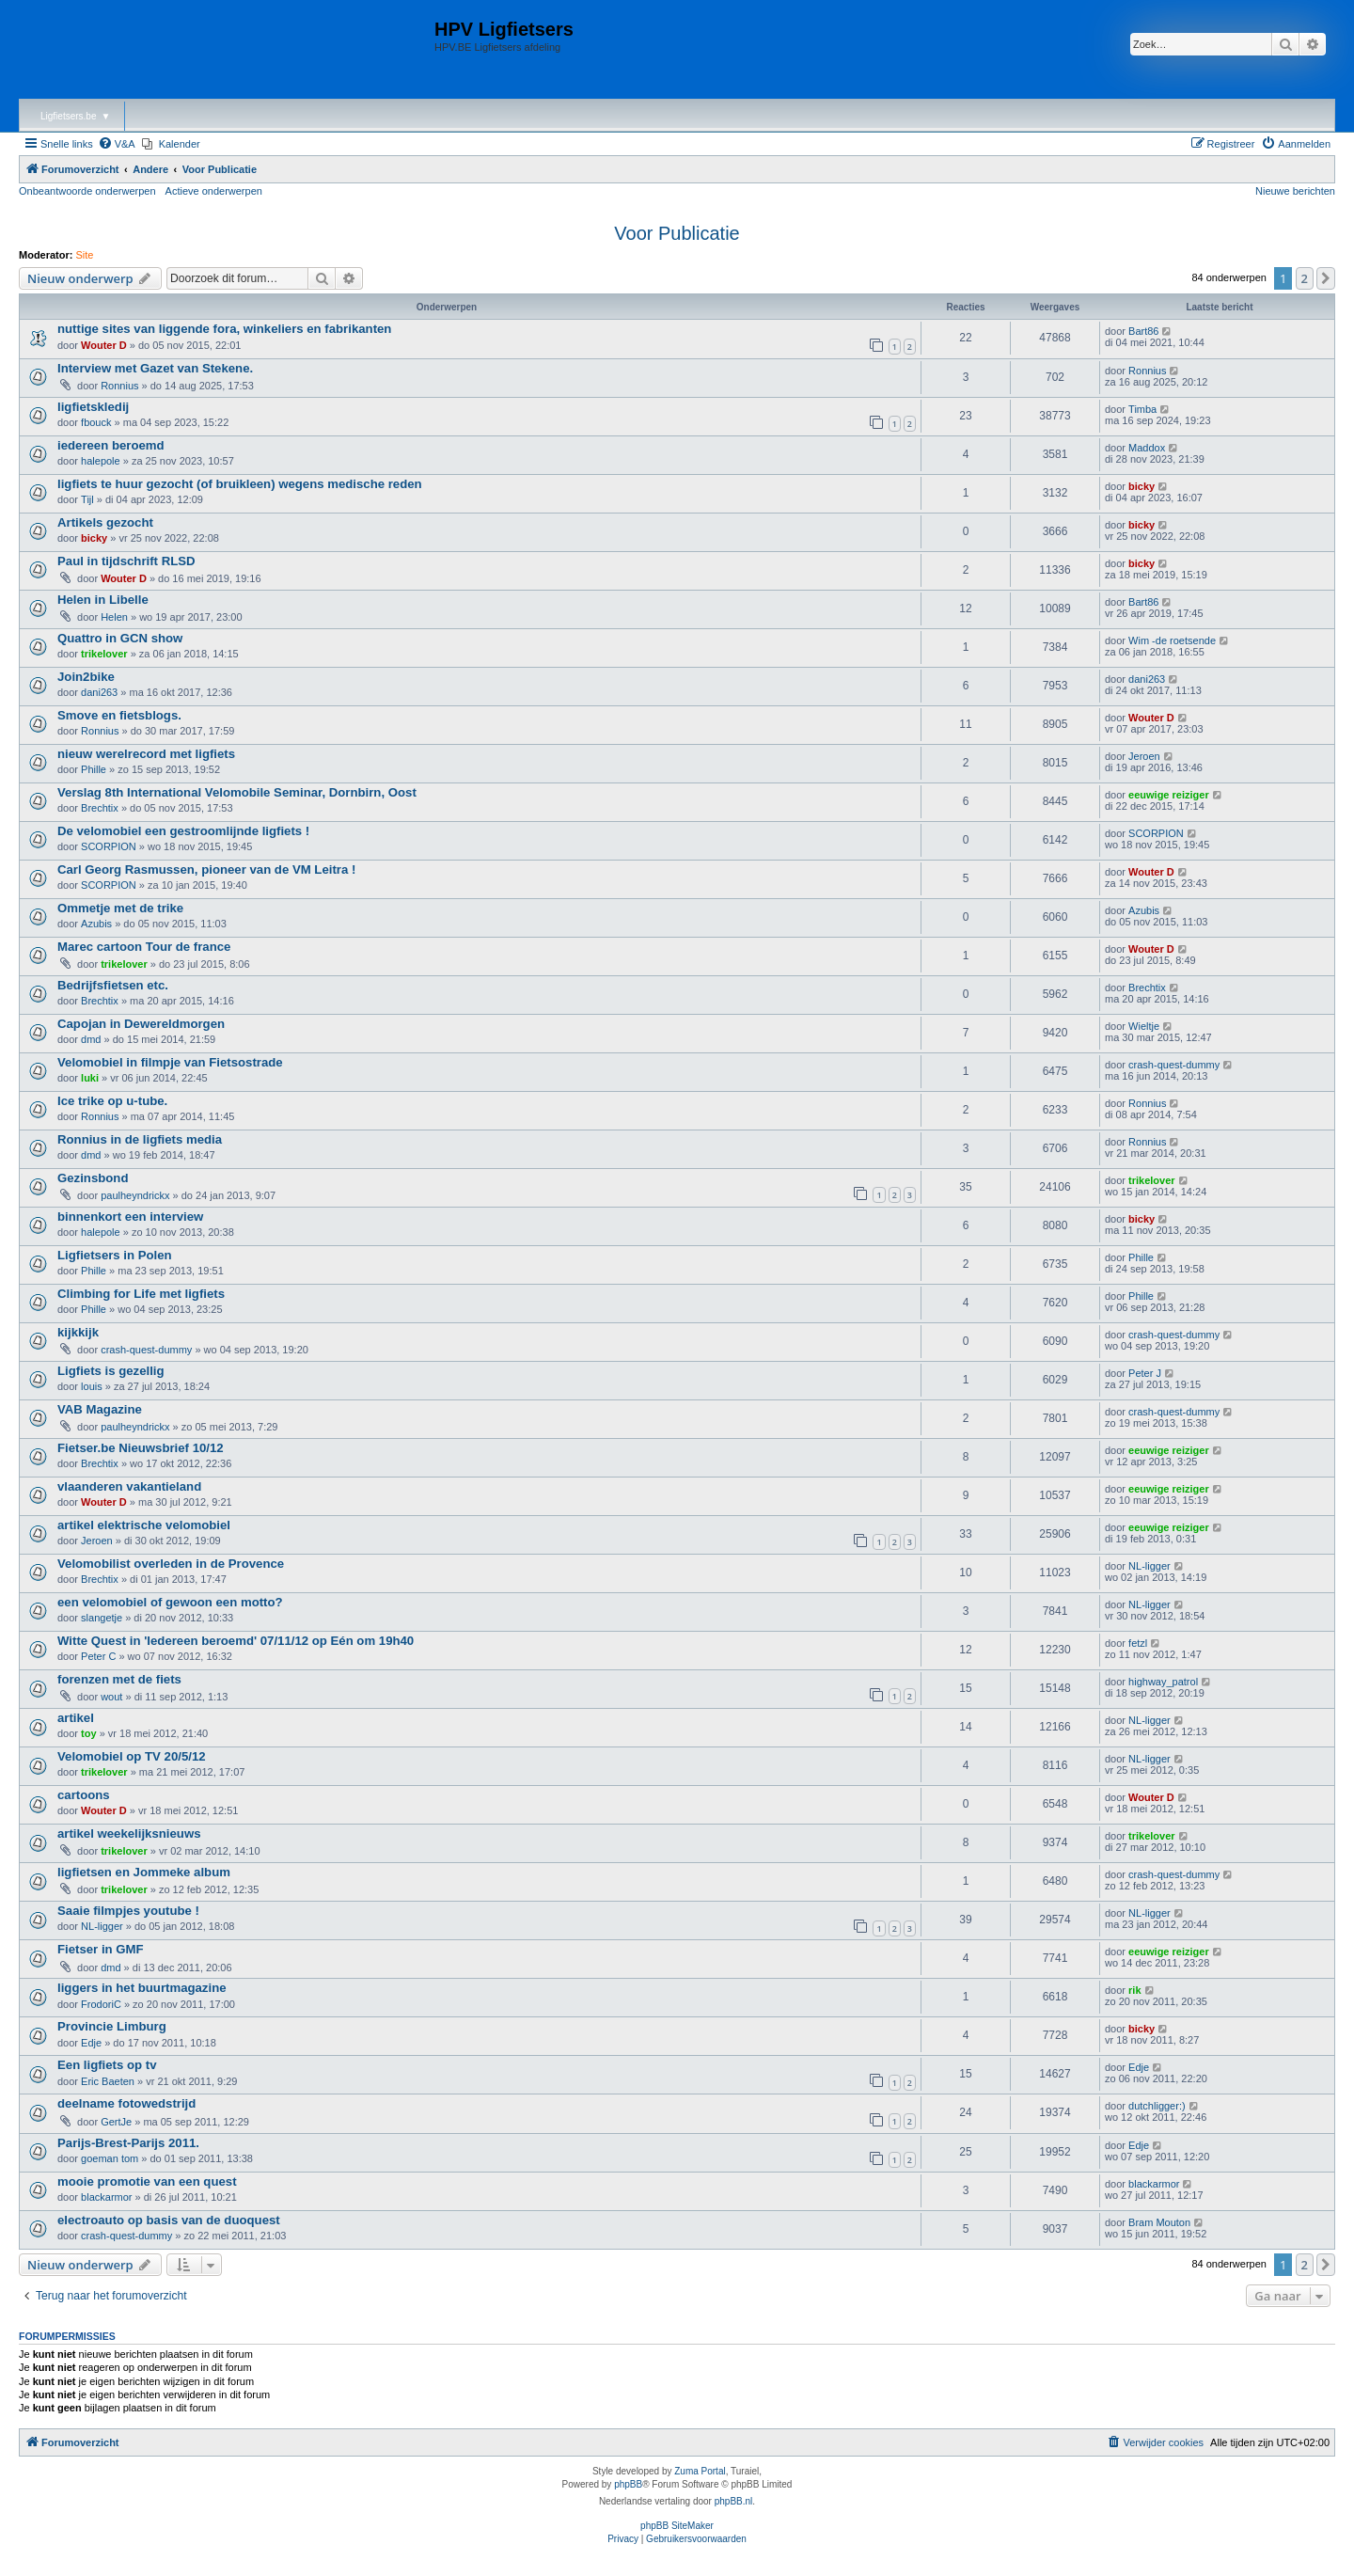 Image resolution: width=1354 pixels, height=2576 pixels. Describe the element at coordinates (99, 808) in the screenshot. I see `Brechtix` at that location.